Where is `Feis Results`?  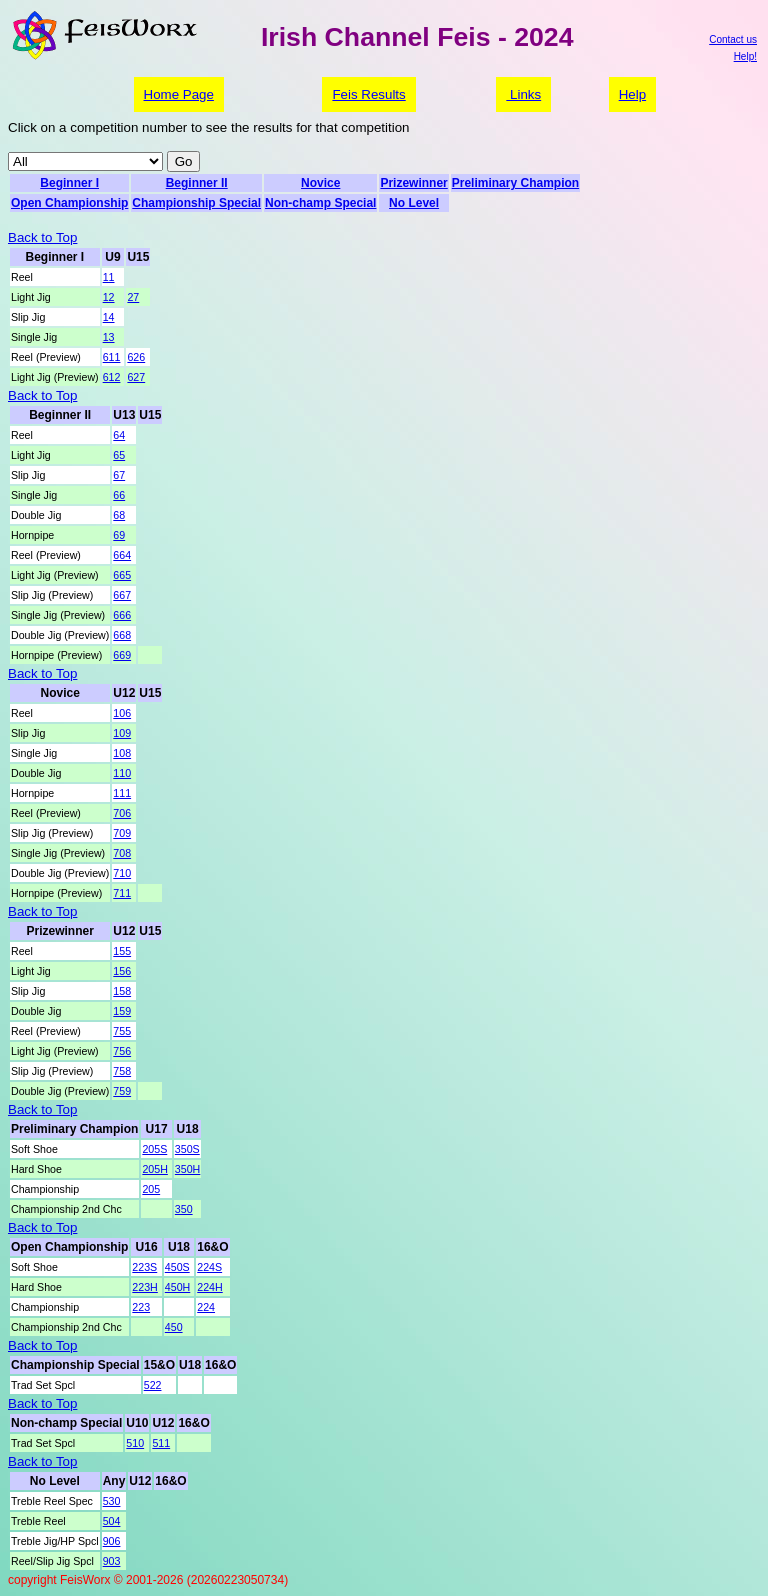 Feis Results is located at coordinates (368, 94).